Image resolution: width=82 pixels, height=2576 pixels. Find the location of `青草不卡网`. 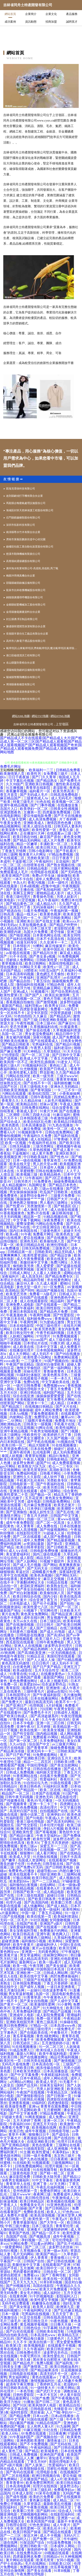

青草不卡网 is located at coordinates (17, 2134).